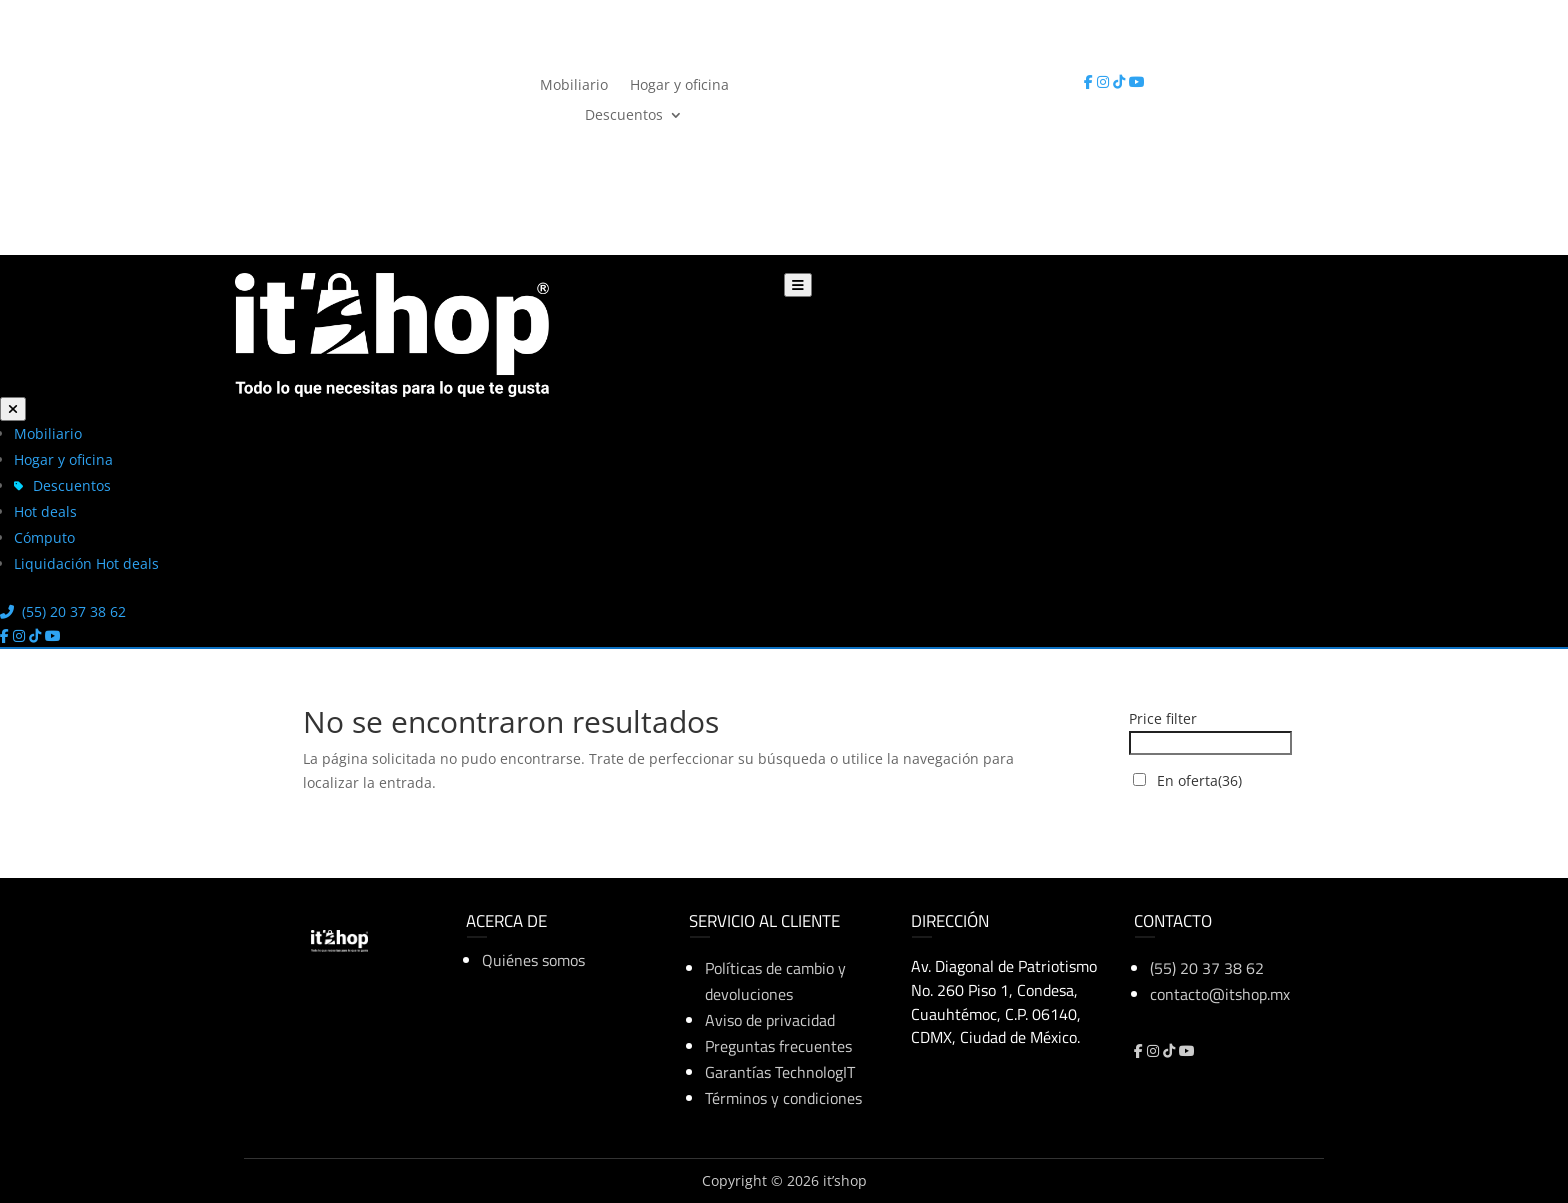 Image resolution: width=1568 pixels, height=1203 pixels. I want to click on Hot deals, so click(45, 511).